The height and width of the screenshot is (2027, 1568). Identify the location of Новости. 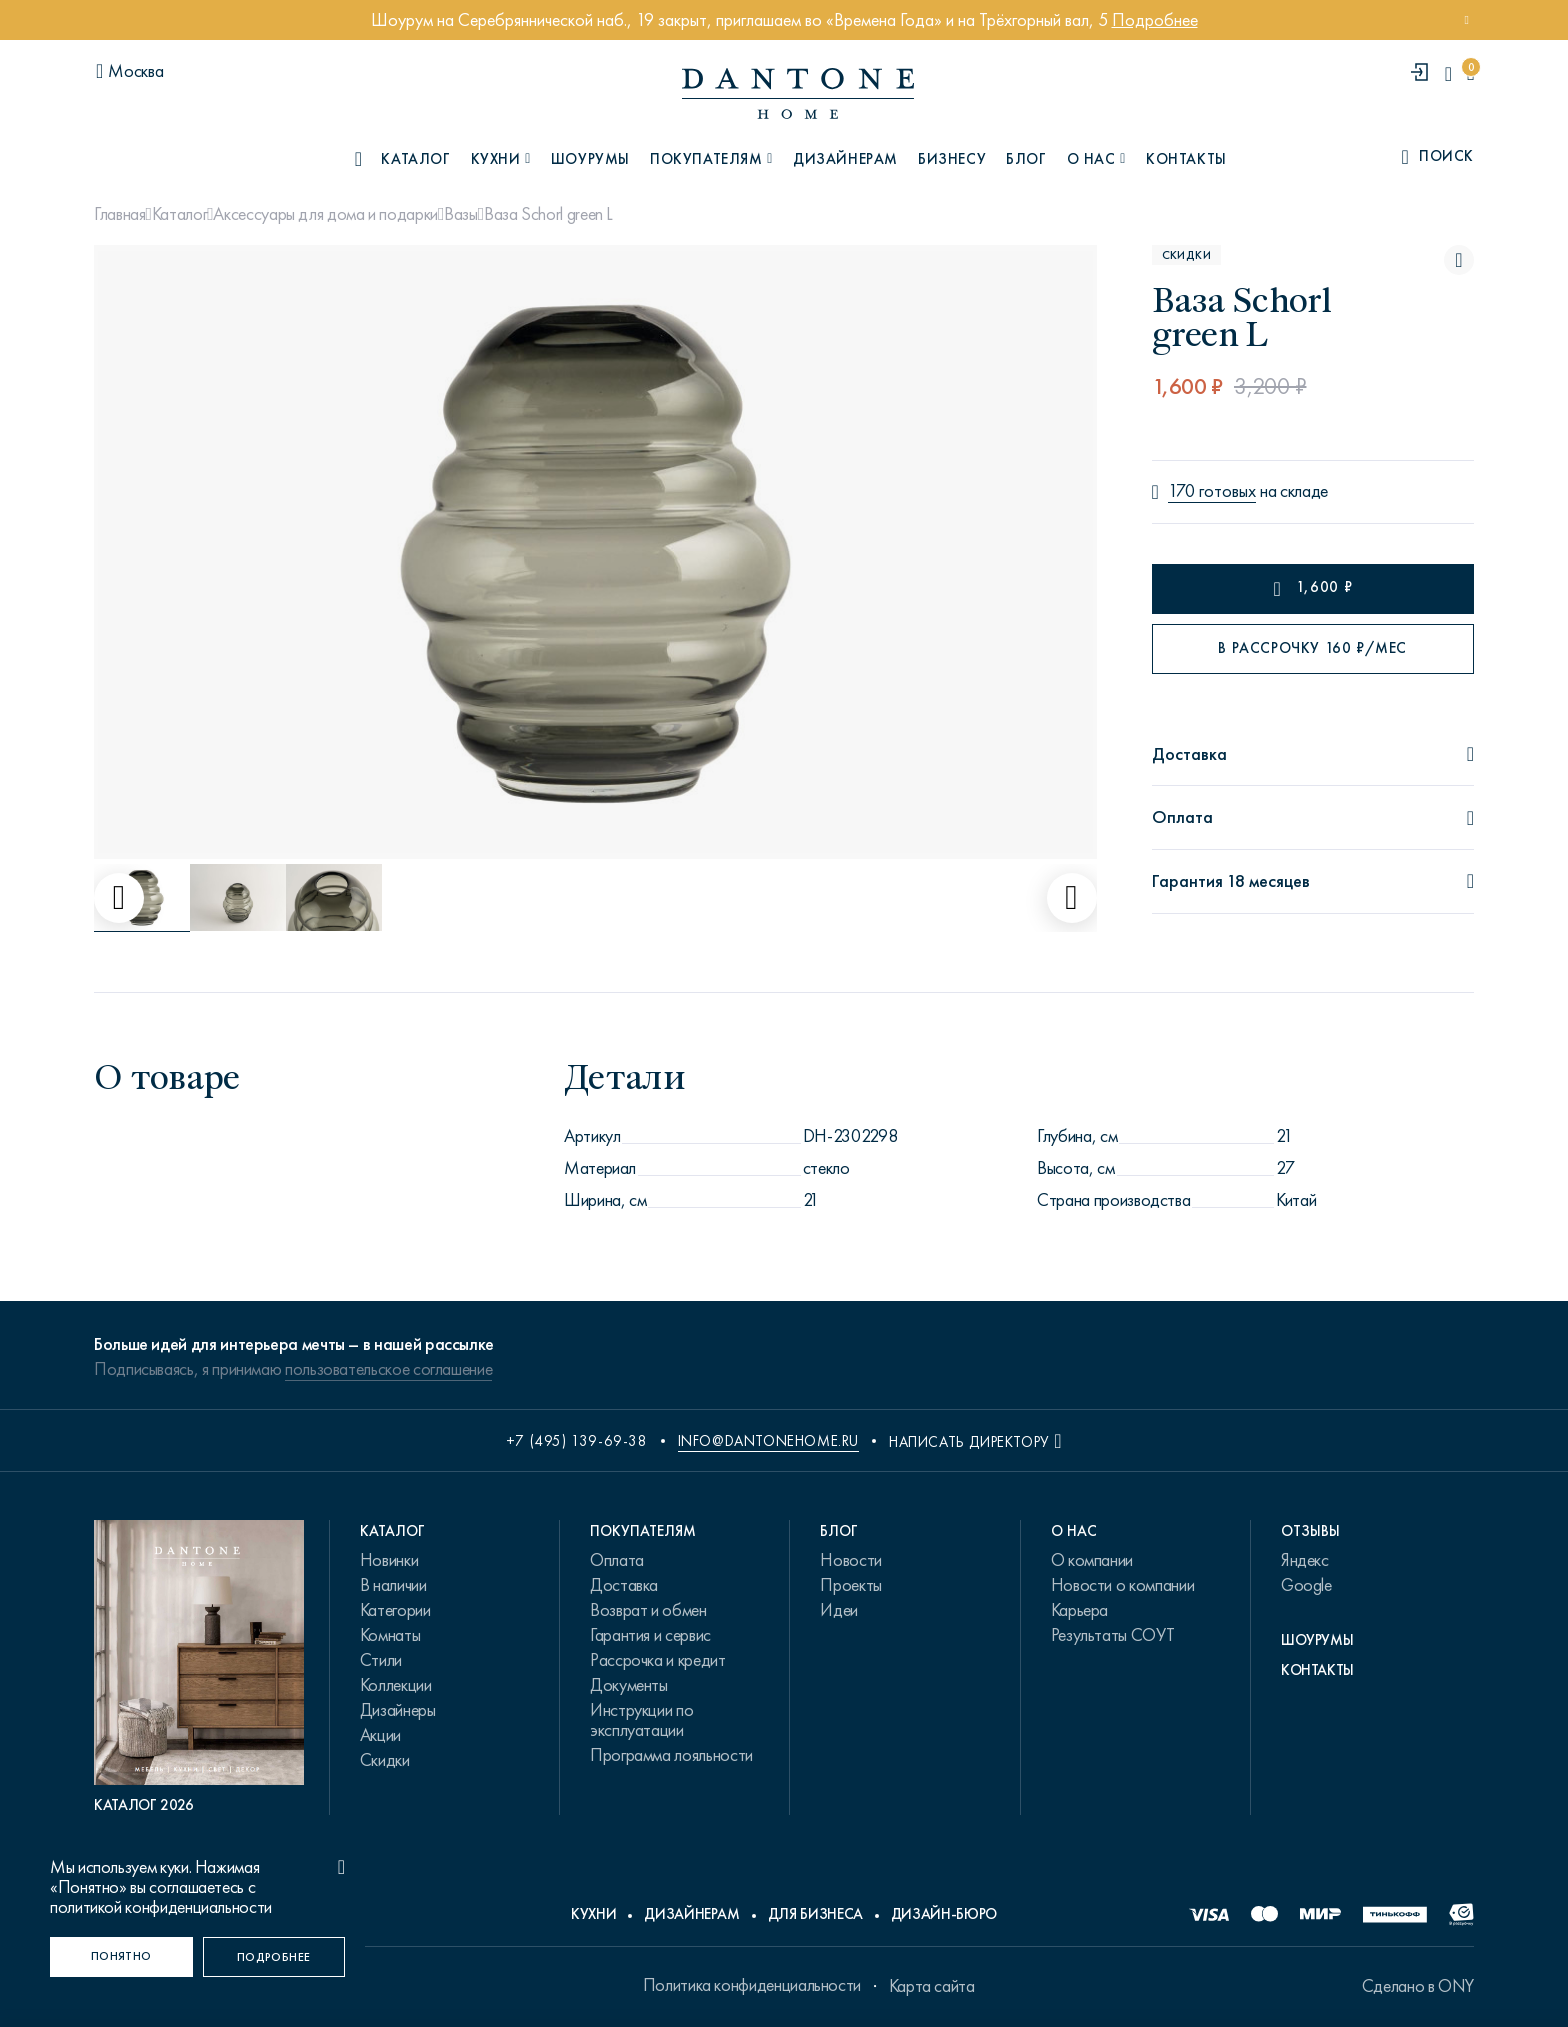
(850, 1560).